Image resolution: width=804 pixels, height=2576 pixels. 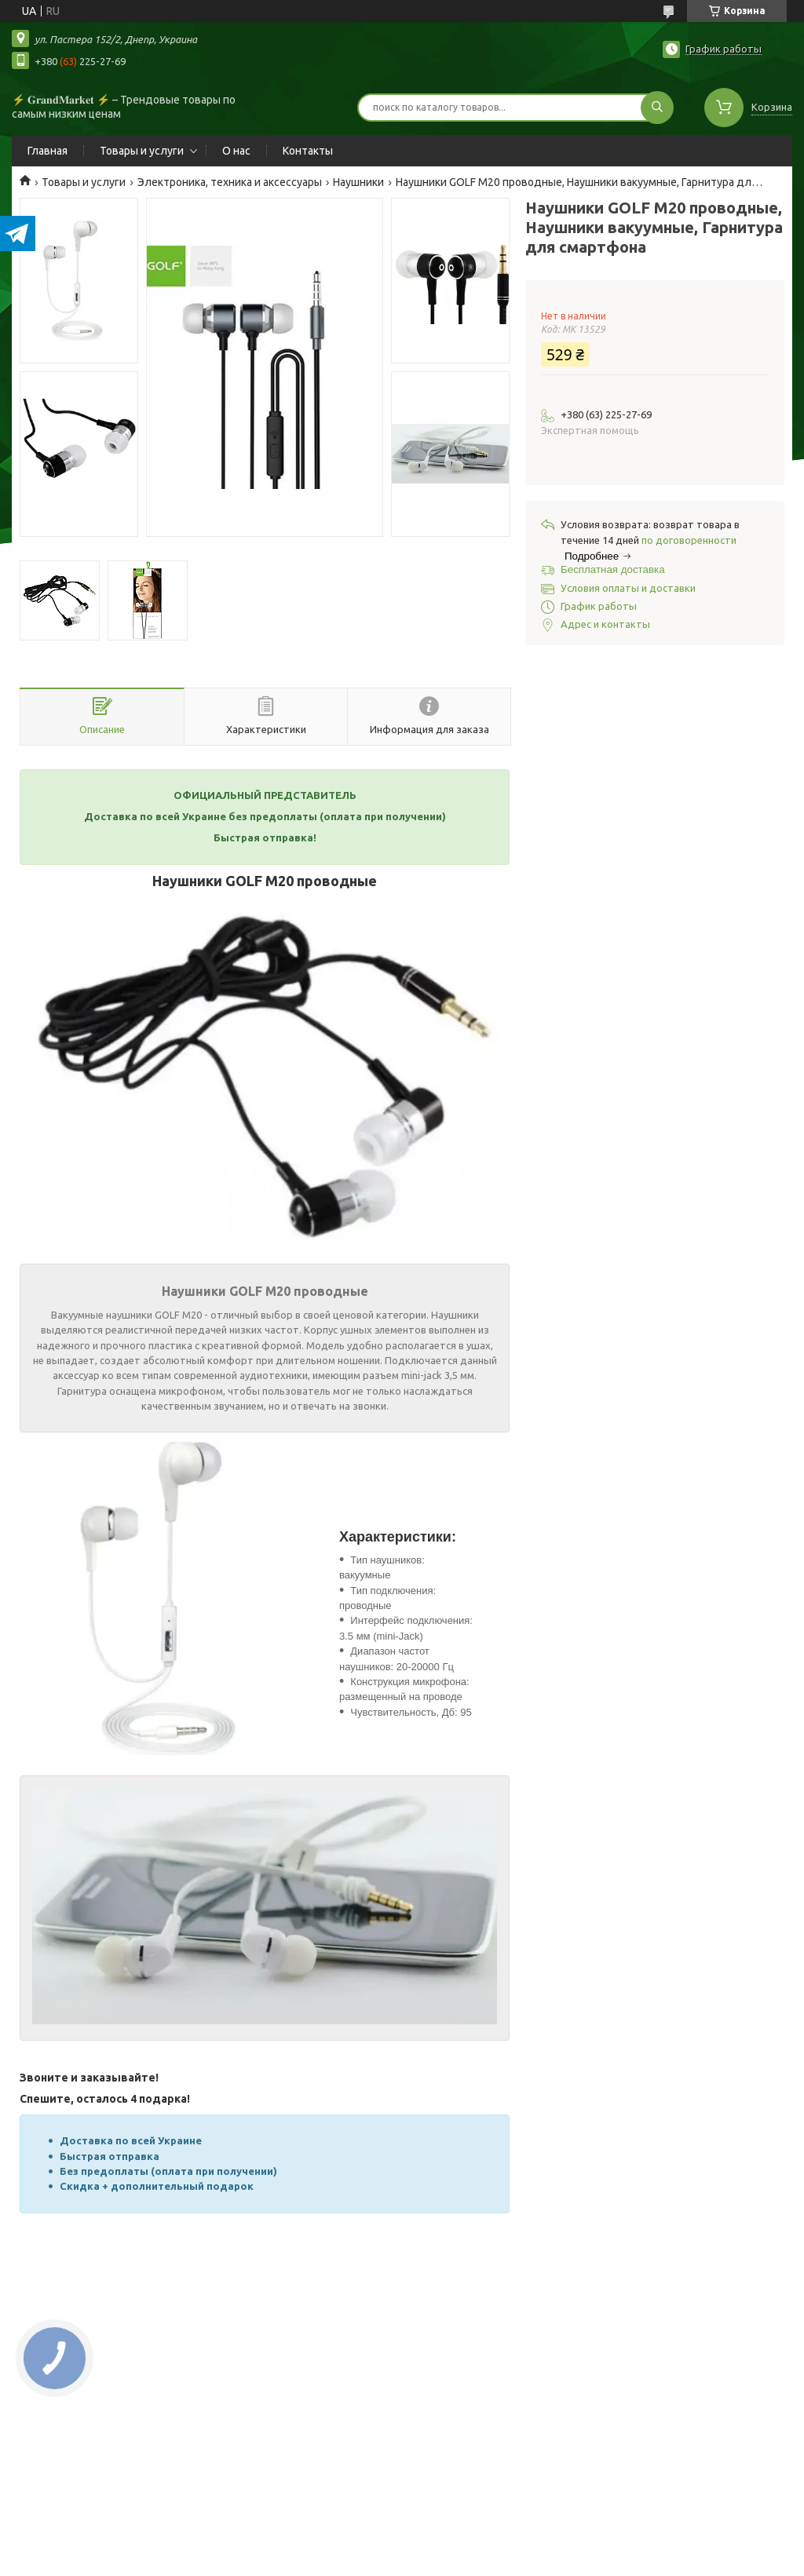 I want to click on Контакты, so click(x=308, y=150).